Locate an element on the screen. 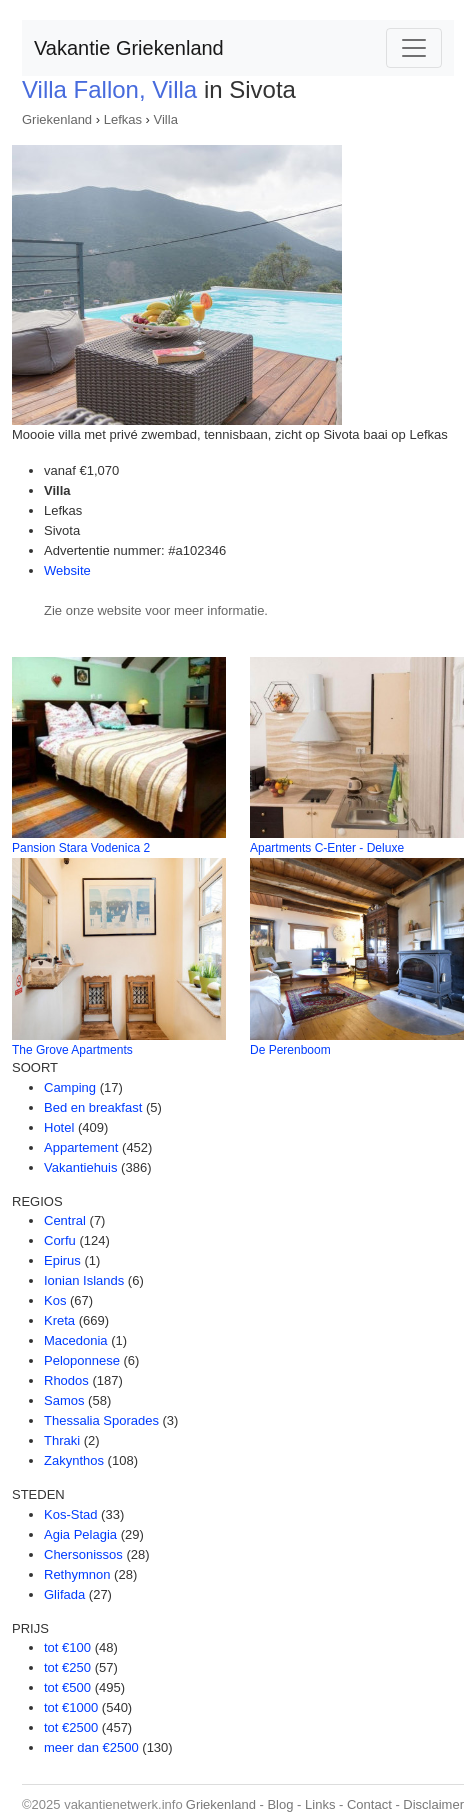 This screenshot has width=476, height=1815. Zakynthos is located at coordinates (74, 1460).